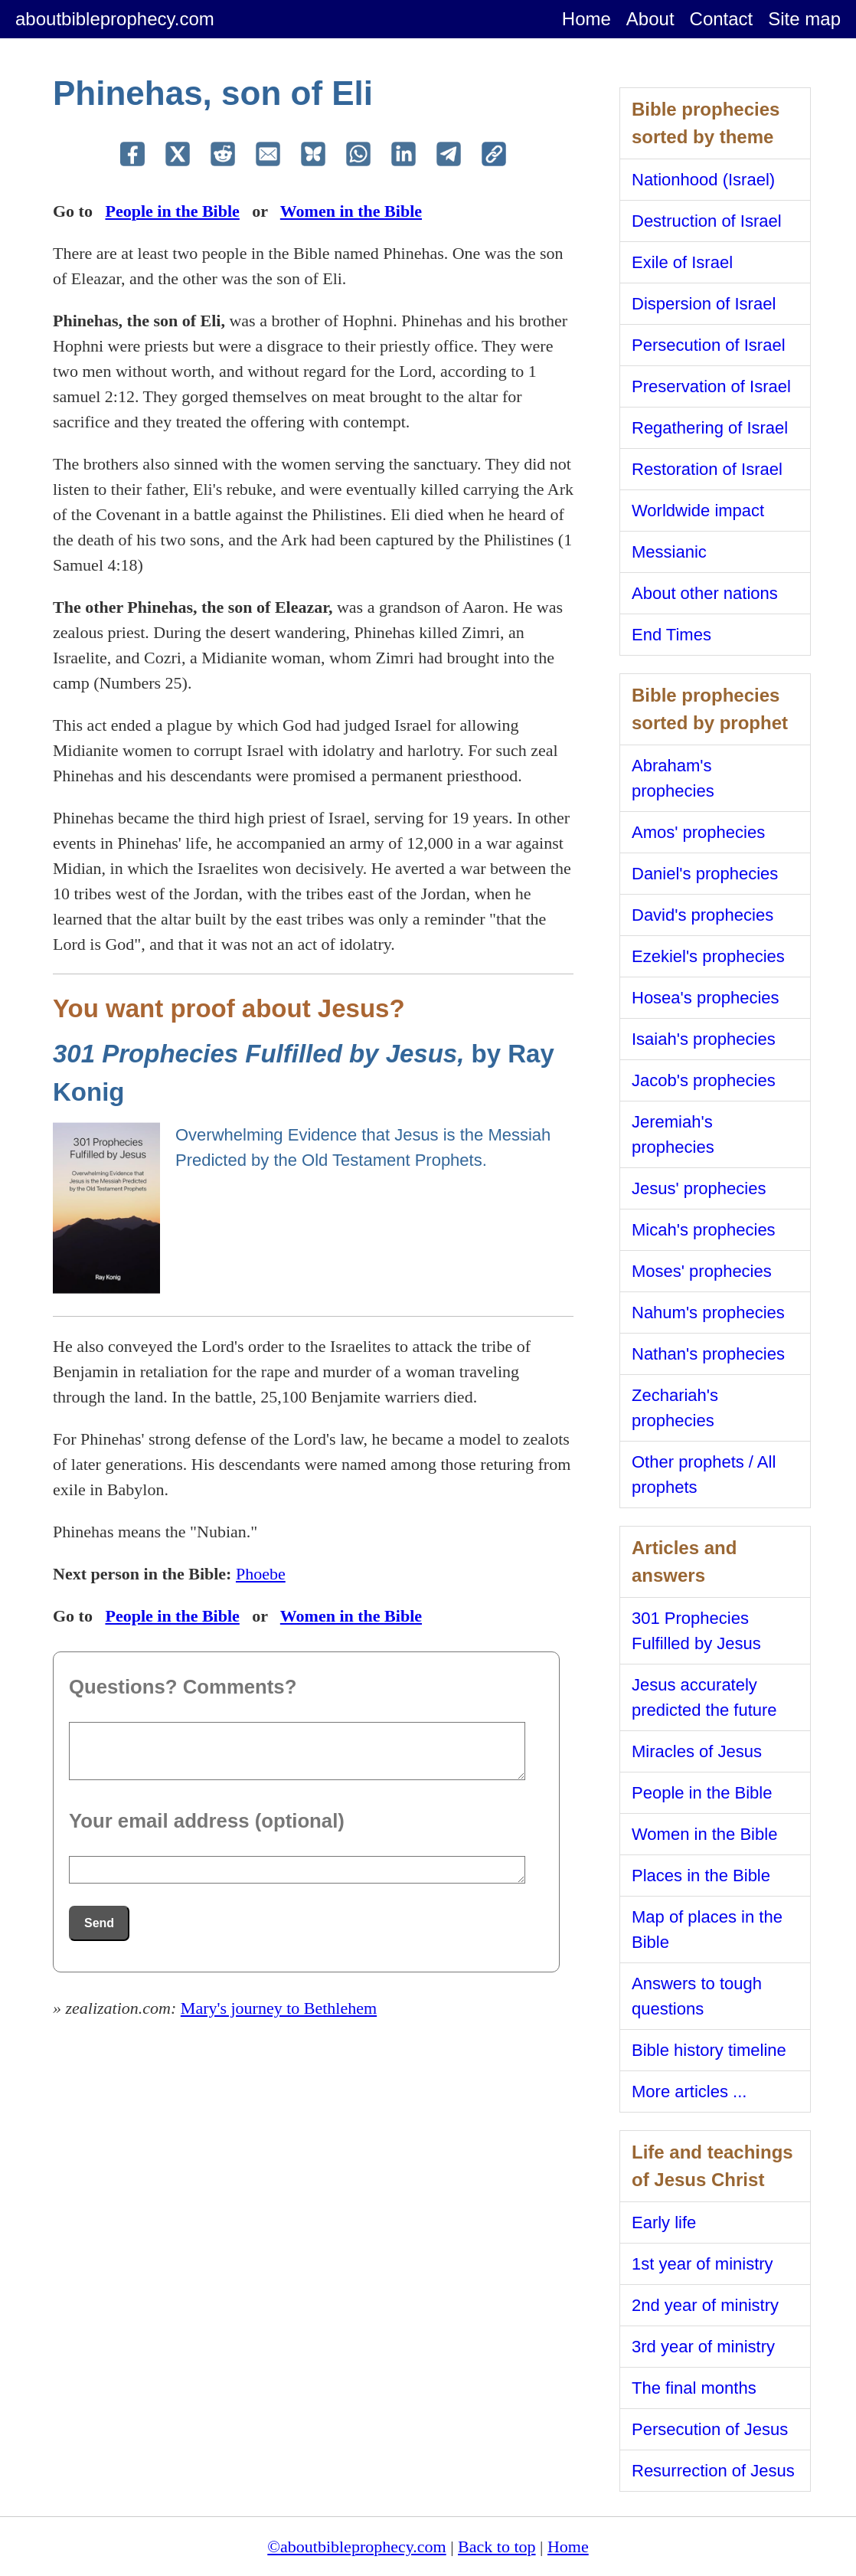  Describe the element at coordinates (708, 956) in the screenshot. I see `Ezekiel's prophecies` at that location.